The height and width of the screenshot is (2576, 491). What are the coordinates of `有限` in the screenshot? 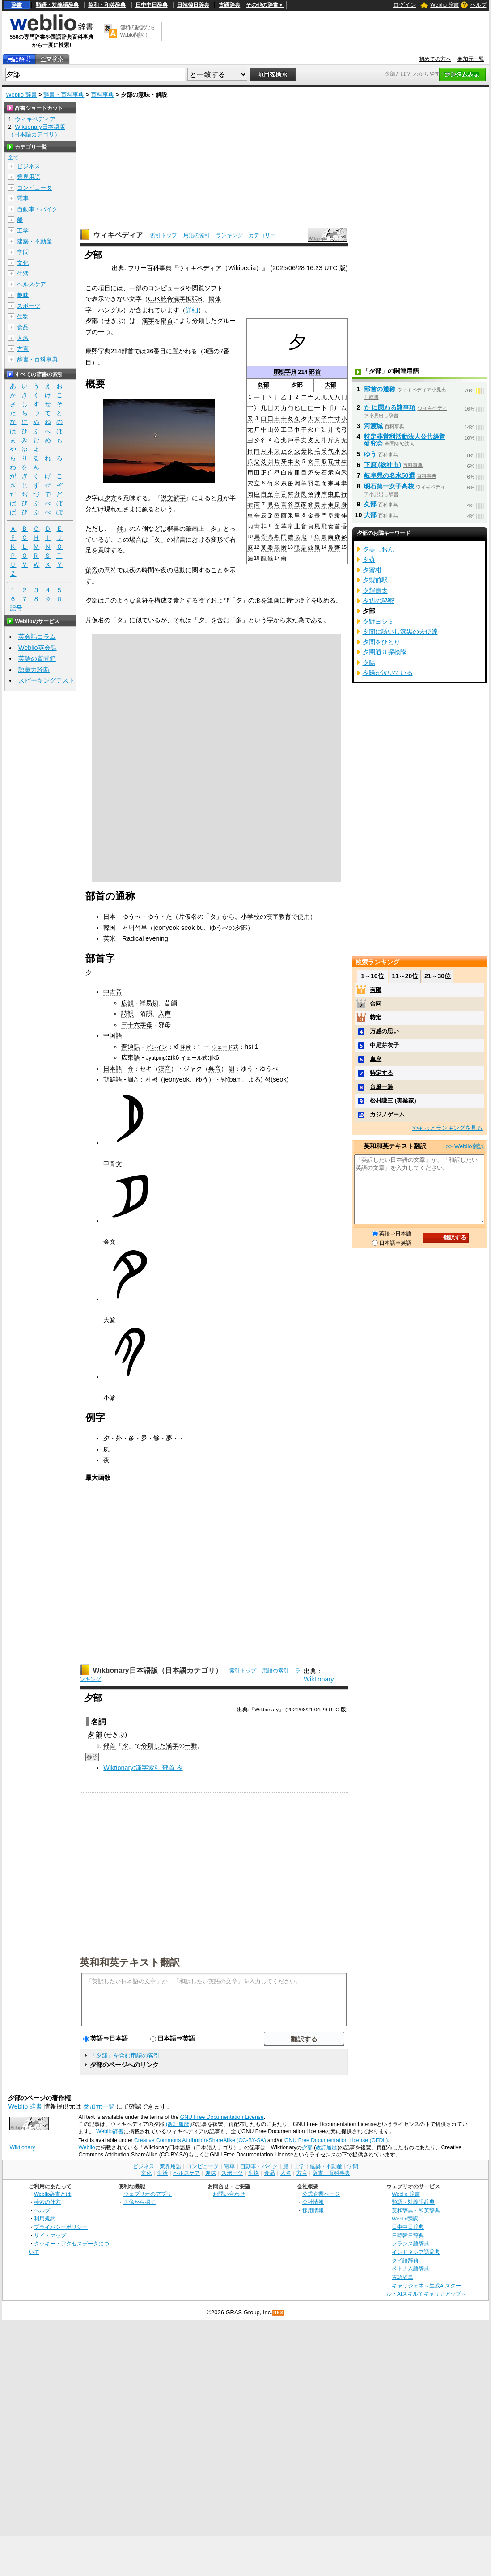 It's located at (375, 989).